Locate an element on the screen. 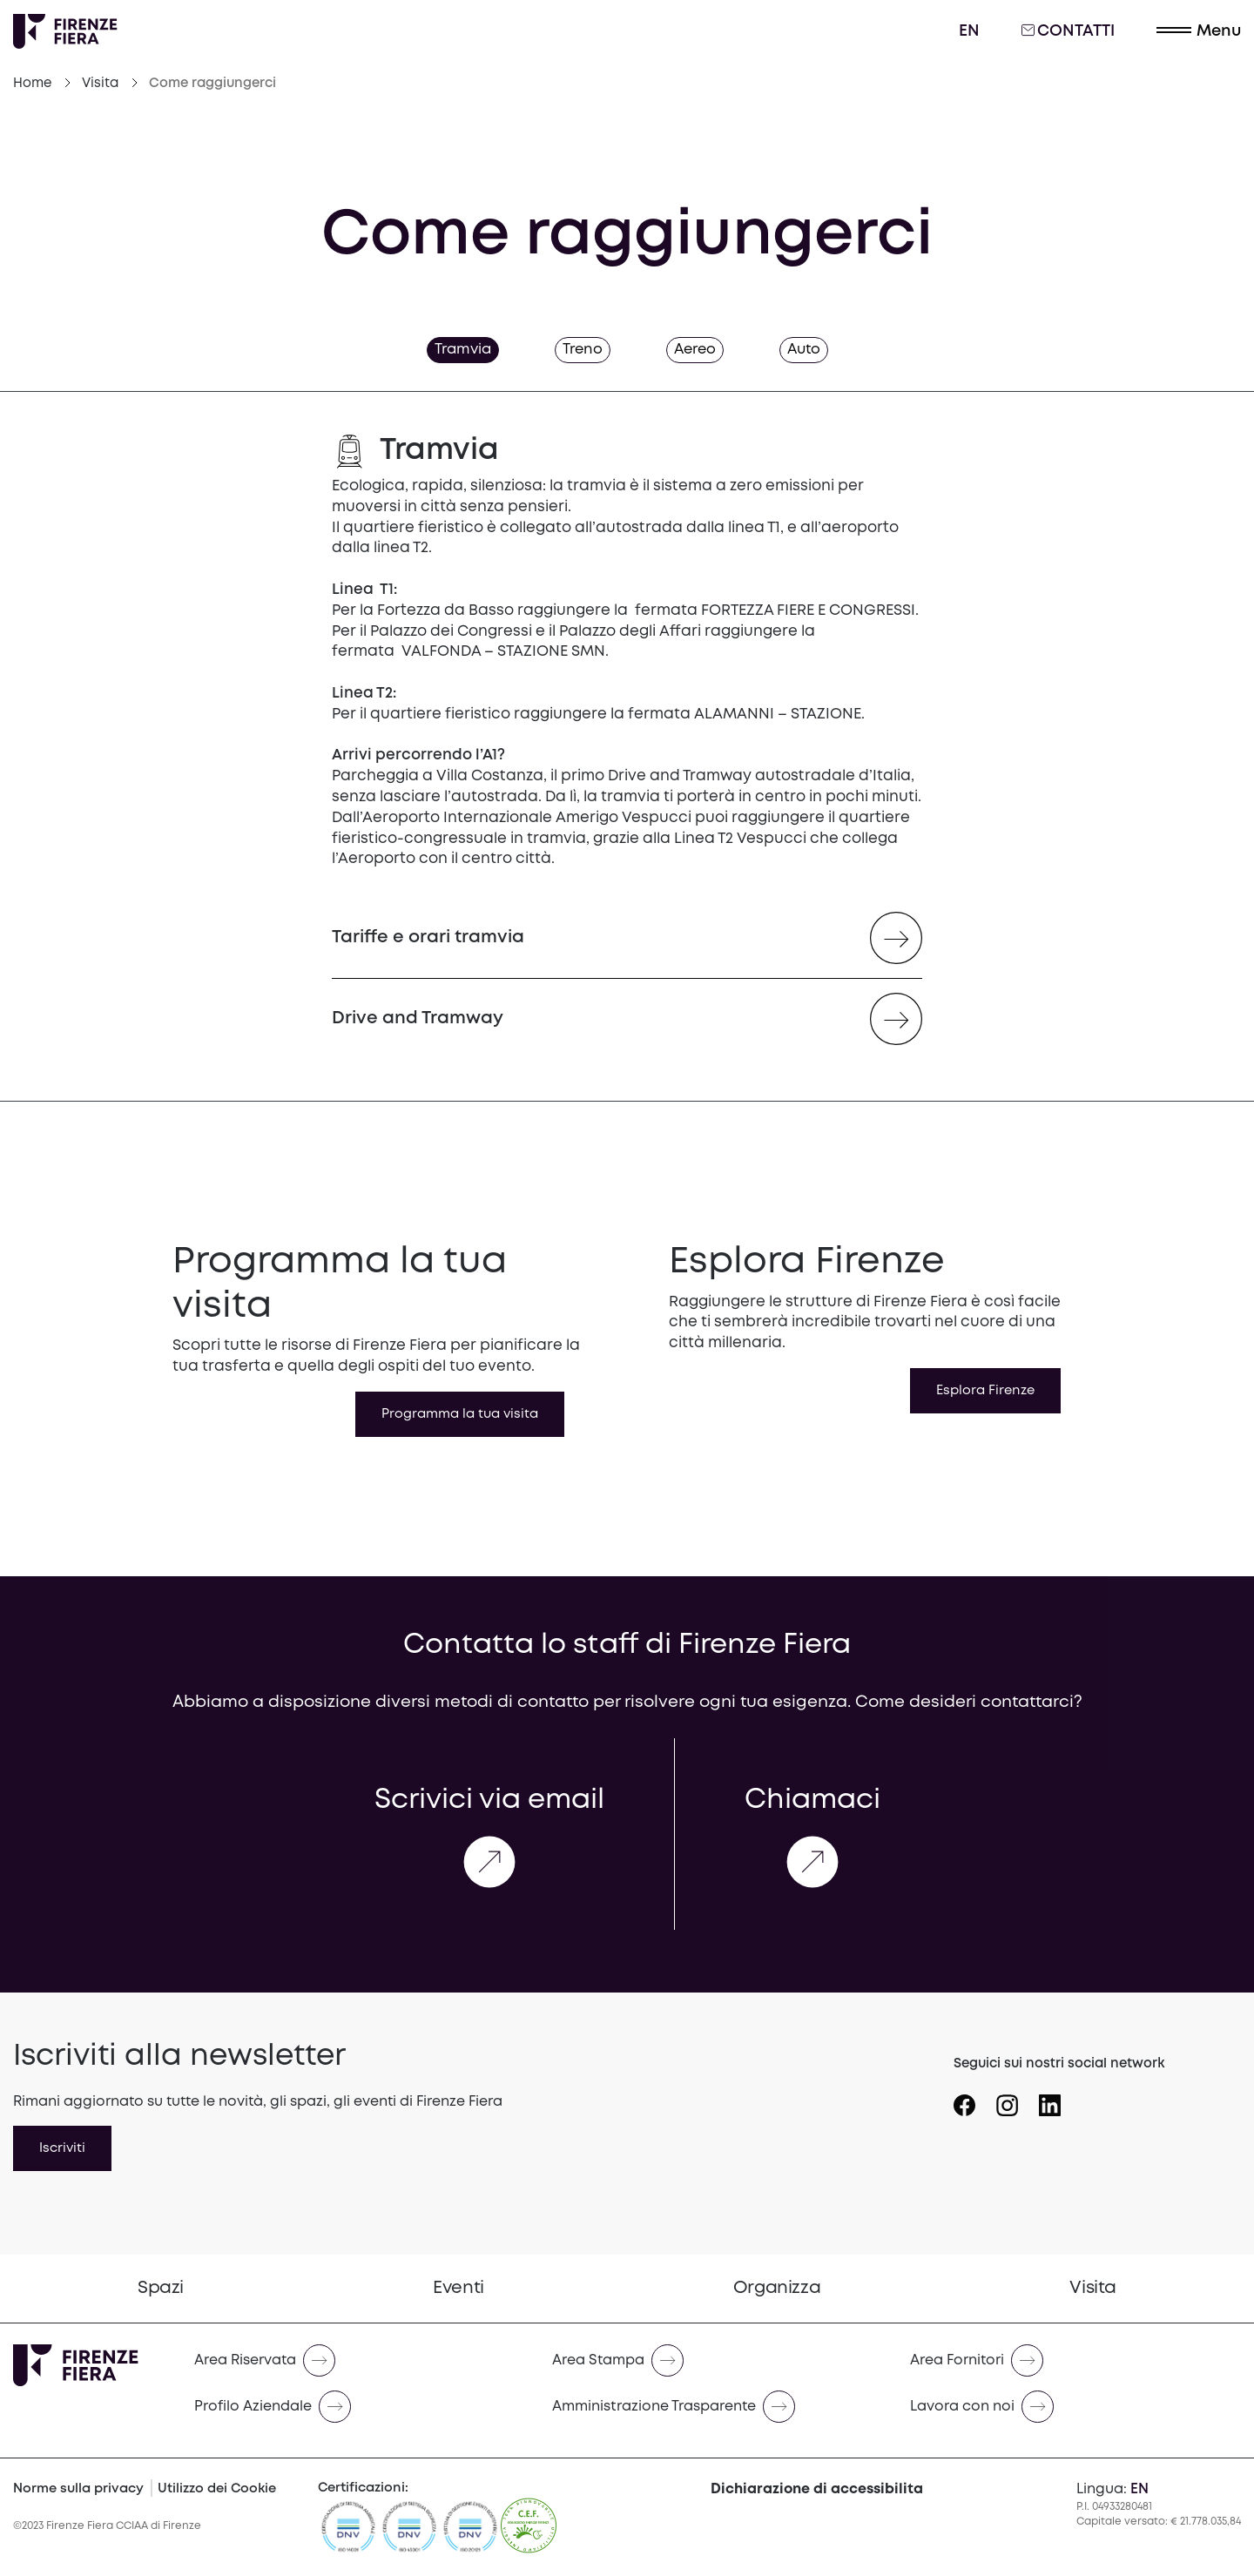 This screenshot has height=2576, width=1254. [Logo Firenze Fiera] is located at coordinates (65, 31).